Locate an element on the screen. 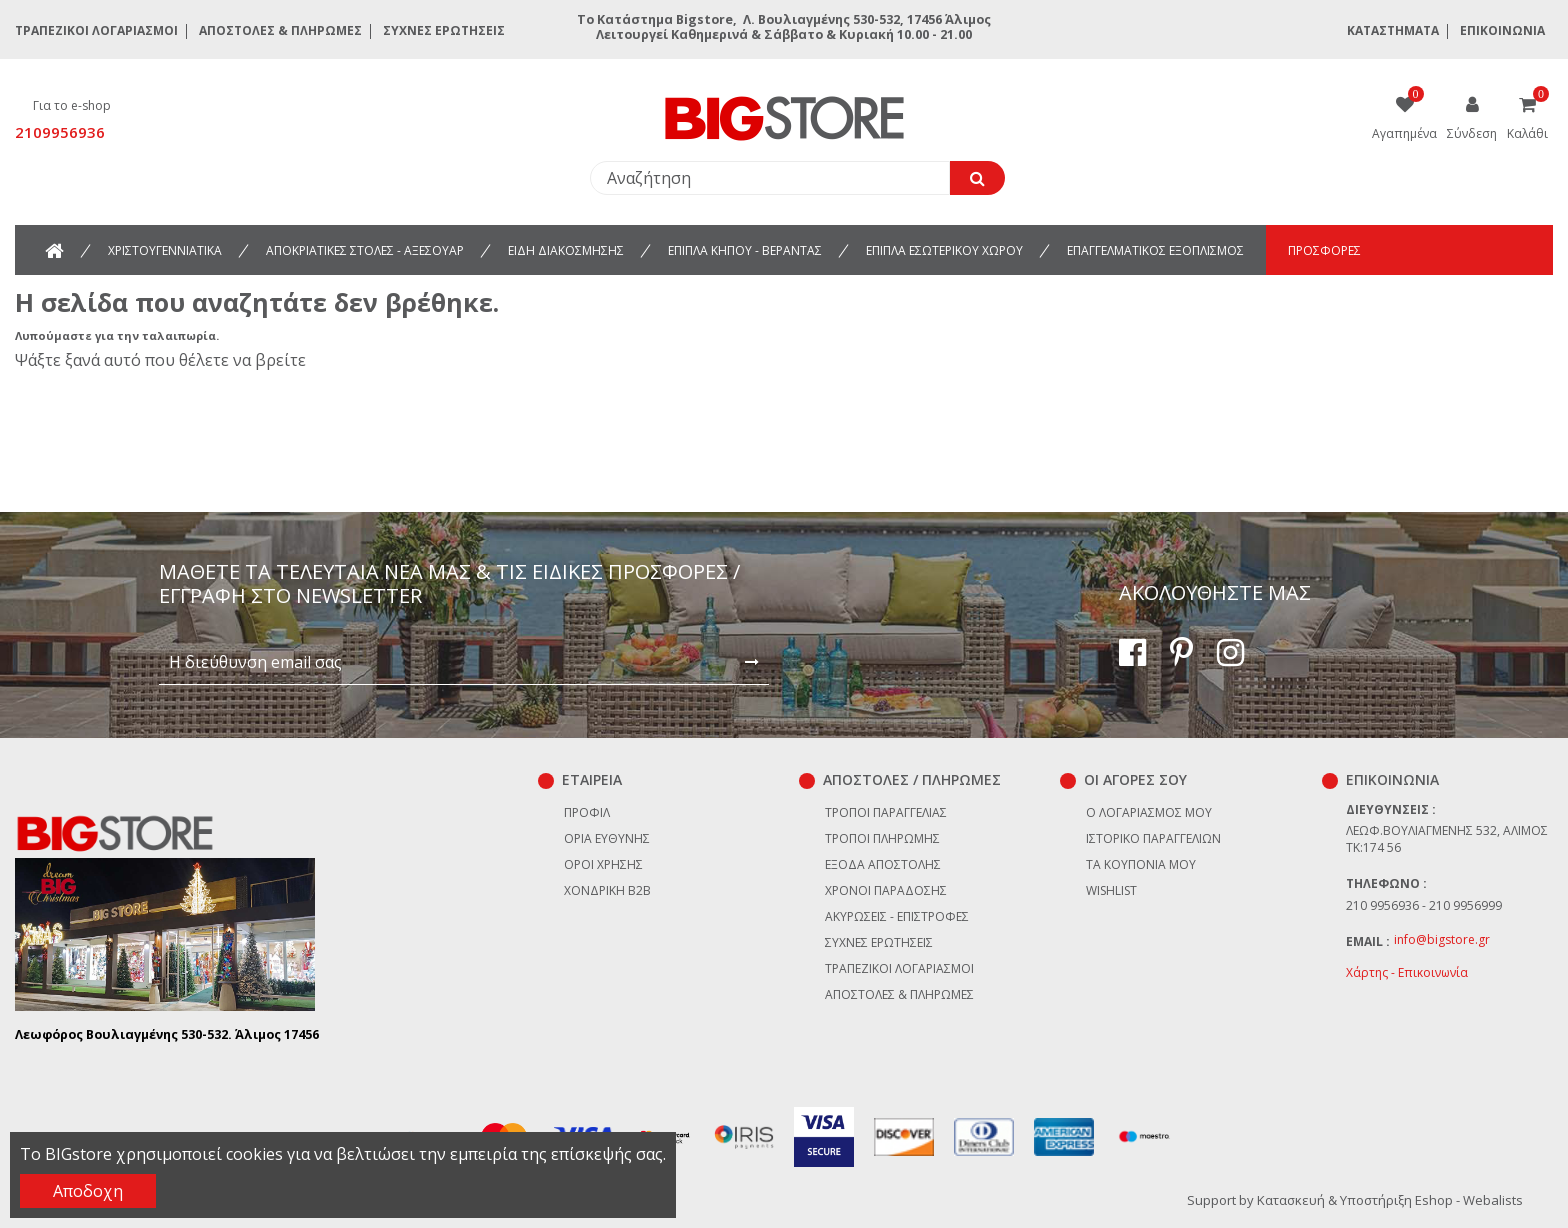 This screenshot has width=1568, height=1228. Καταστήματα is located at coordinates (1393, 30).